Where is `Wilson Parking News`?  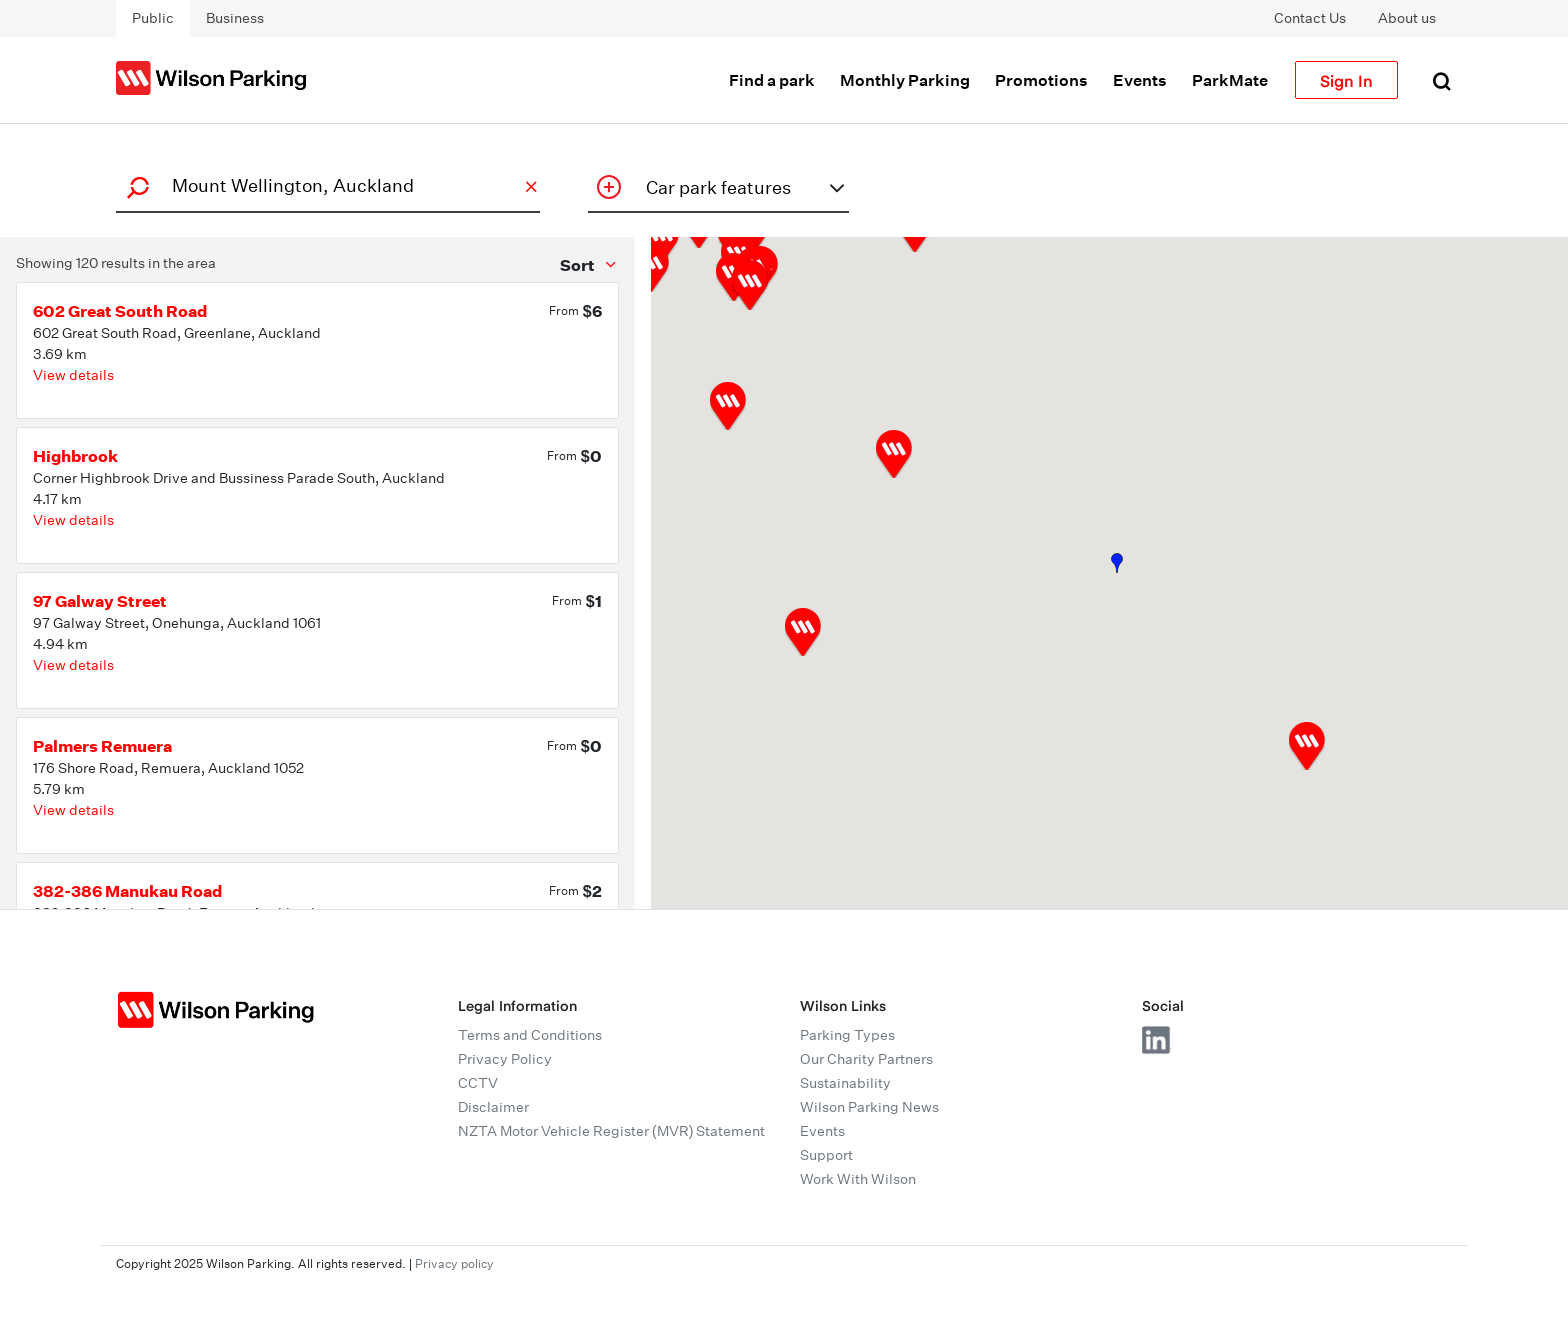
Wilson Parking News is located at coordinates (869, 1107).